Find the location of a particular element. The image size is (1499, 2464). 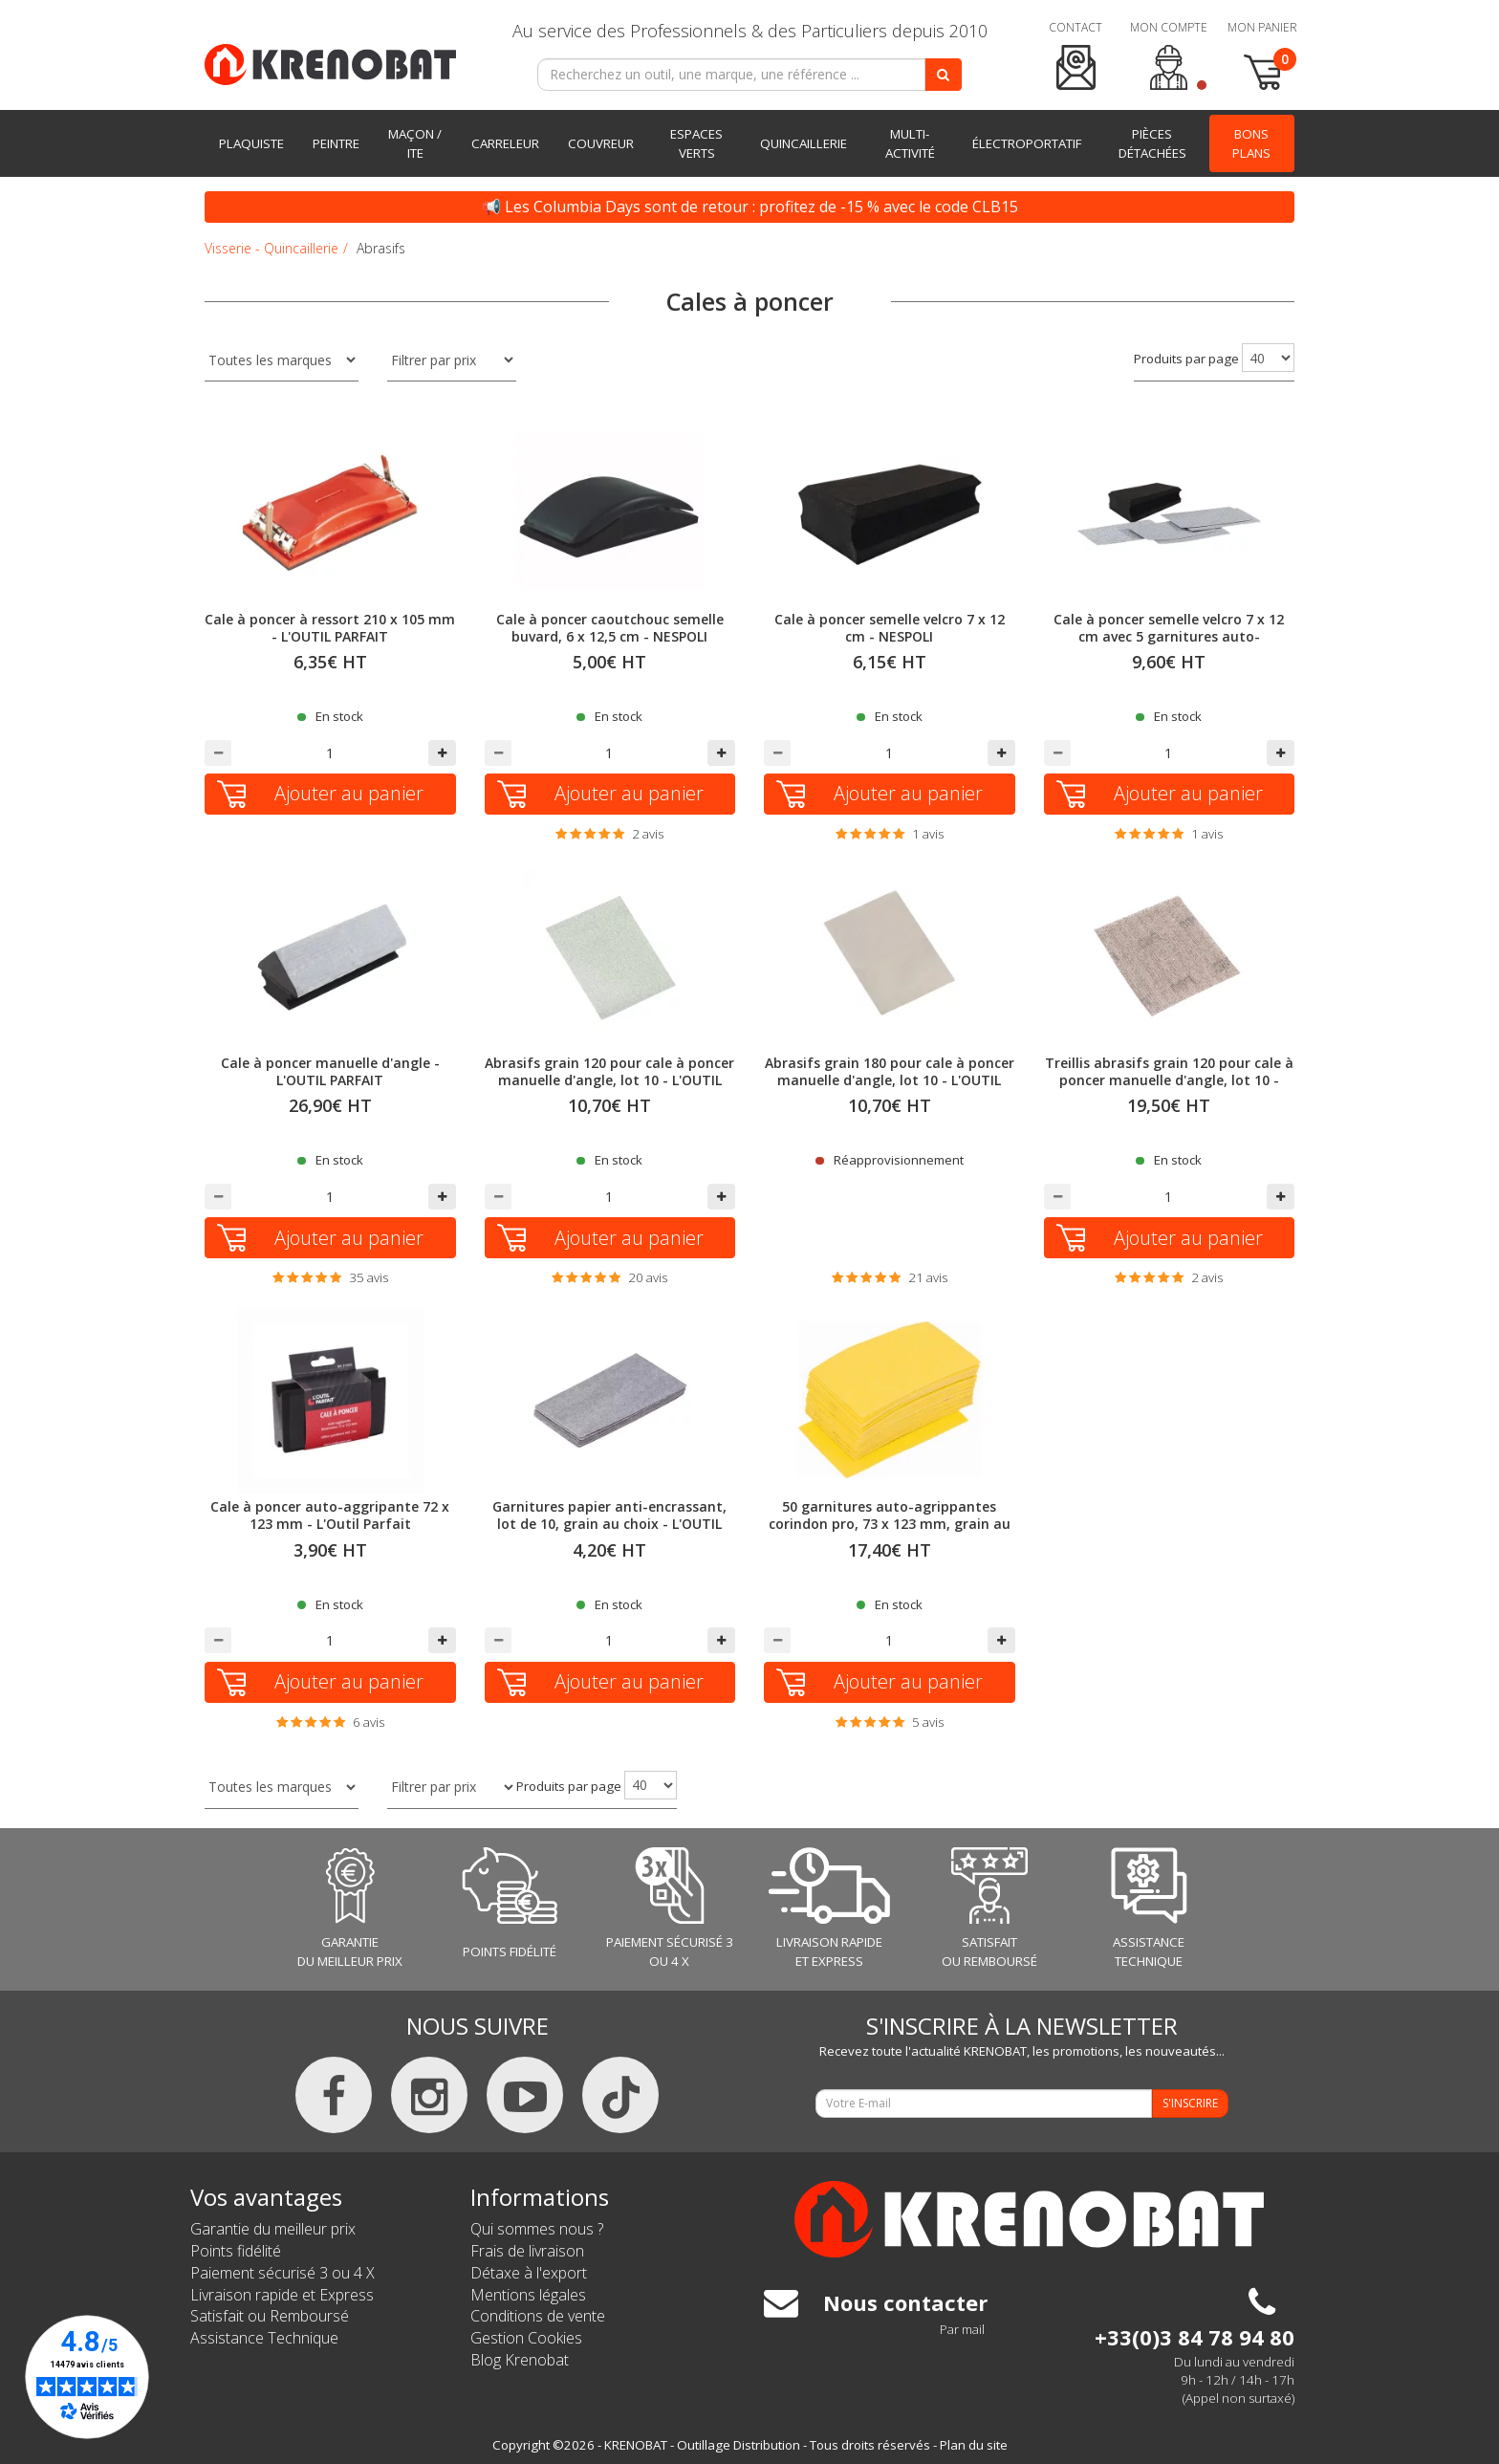

📢 Les Columbia Days sont de retour : profitez de -15 % avec le code CLB15 is located at coordinates (750, 206).